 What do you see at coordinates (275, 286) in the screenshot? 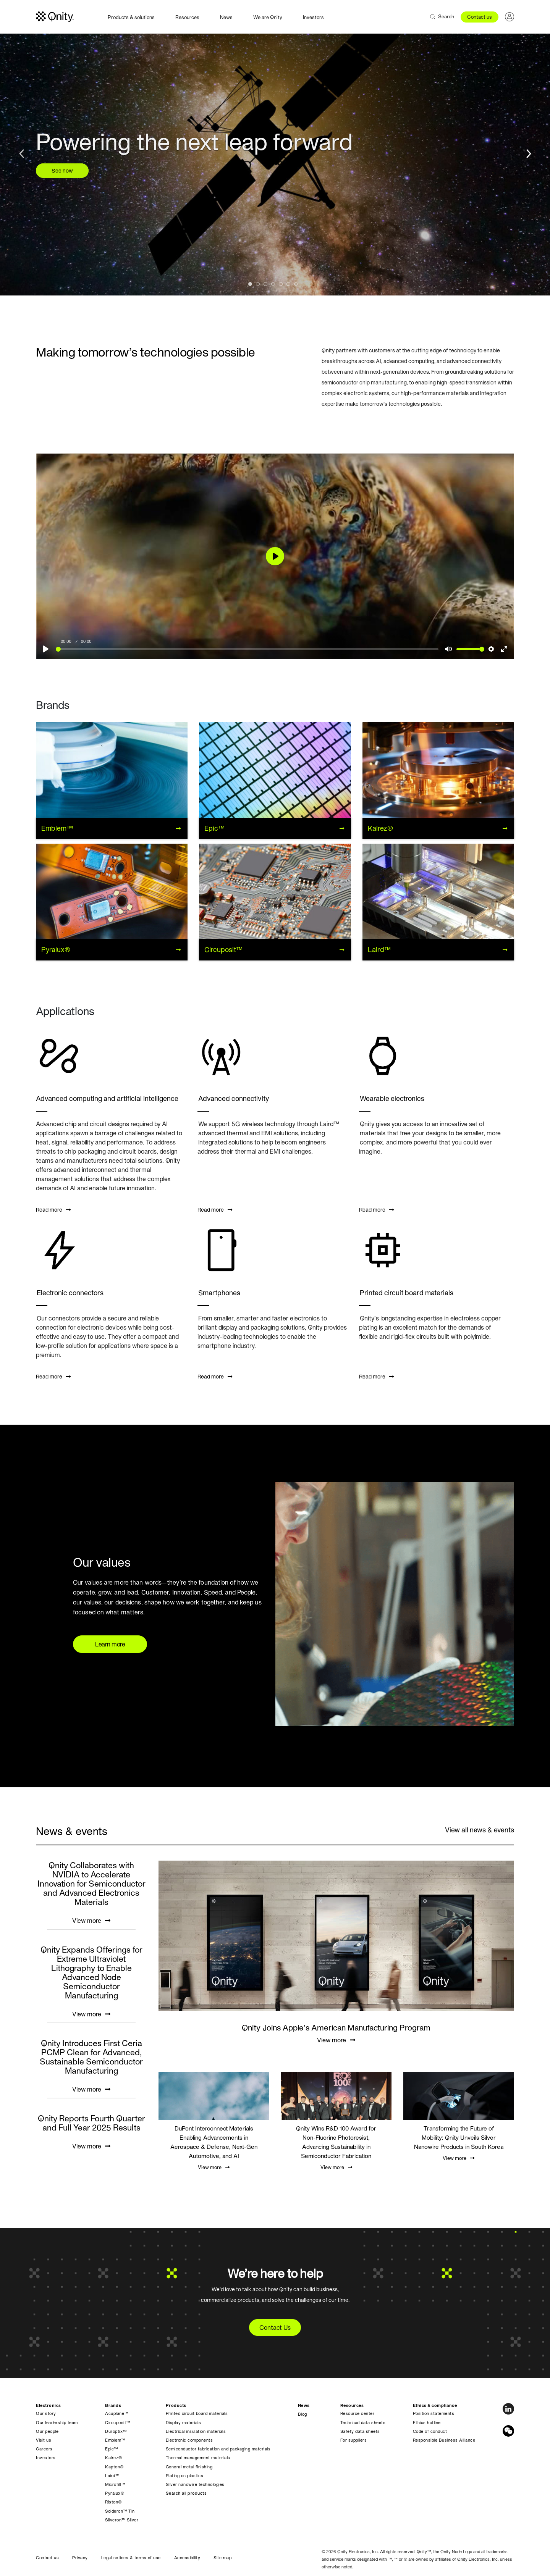
I see `4 [tab]` at bounding box center [275, 286].